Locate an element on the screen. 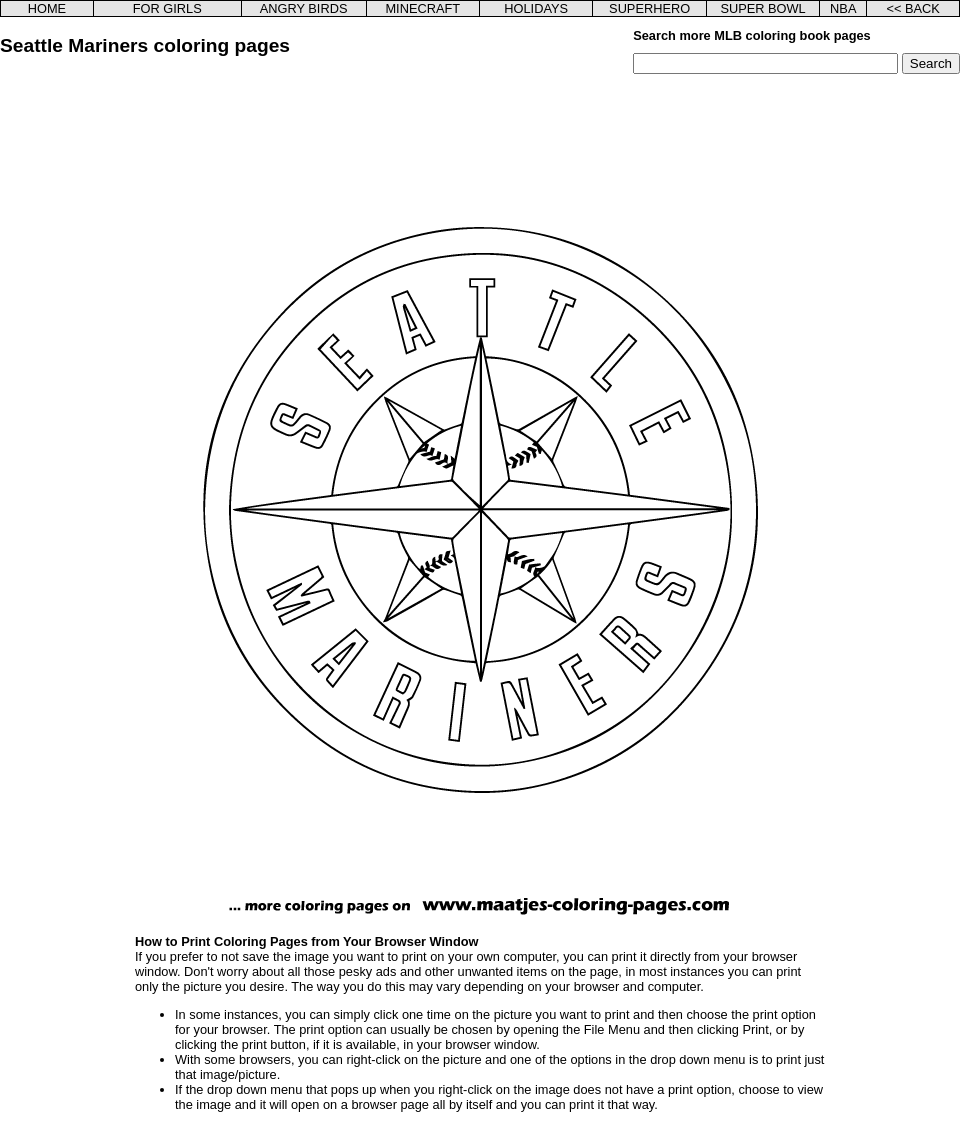 The width and height of the screenshot is (960, 1128). HOLIDAYS is located at coordinates (536, 8).